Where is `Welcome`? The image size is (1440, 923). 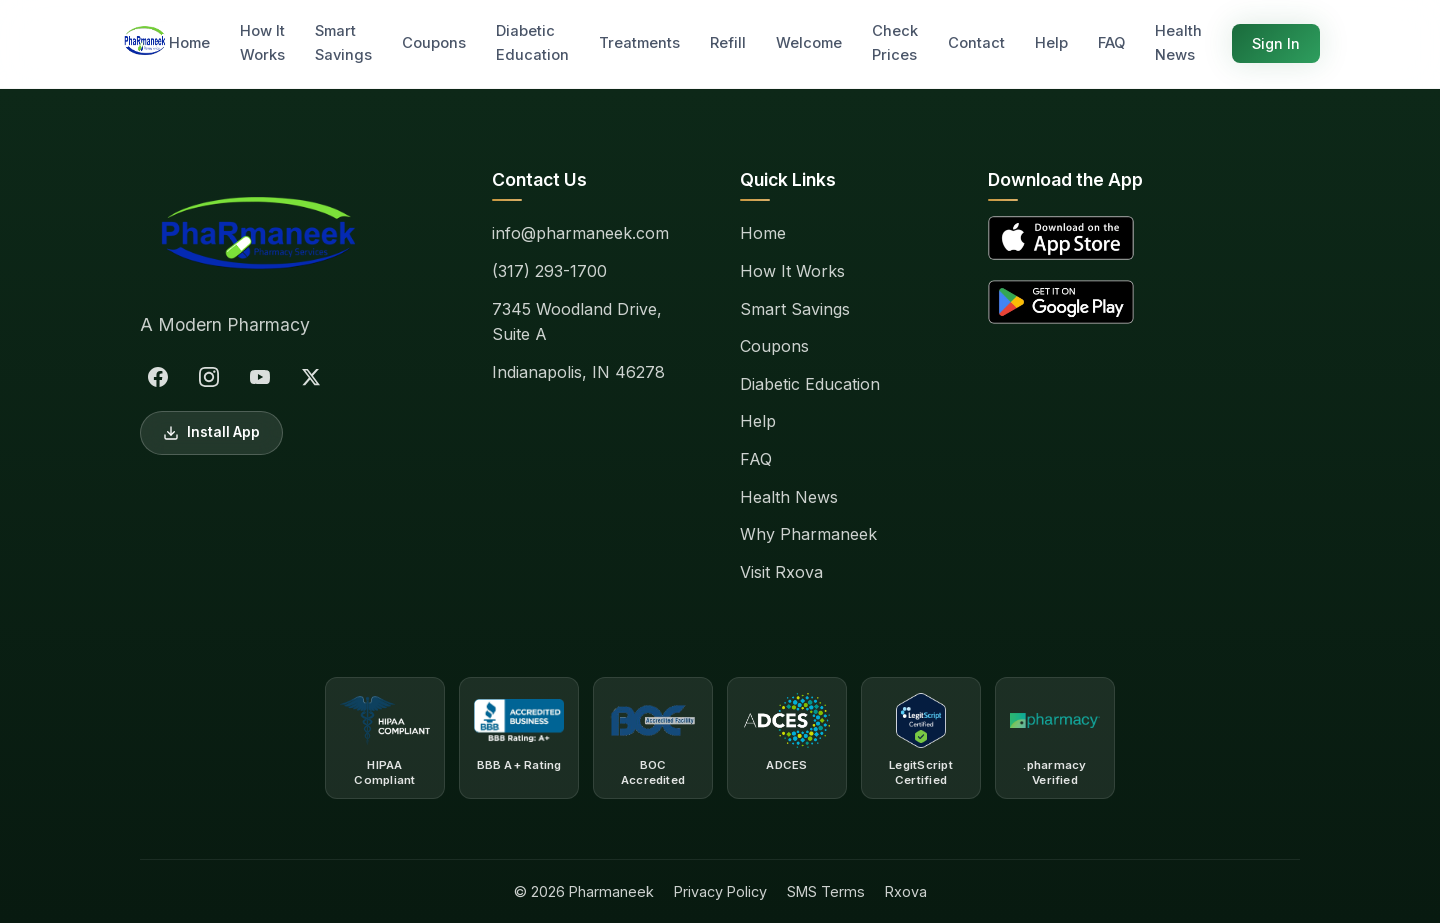
Welcome is located at coordinates (809, 43).